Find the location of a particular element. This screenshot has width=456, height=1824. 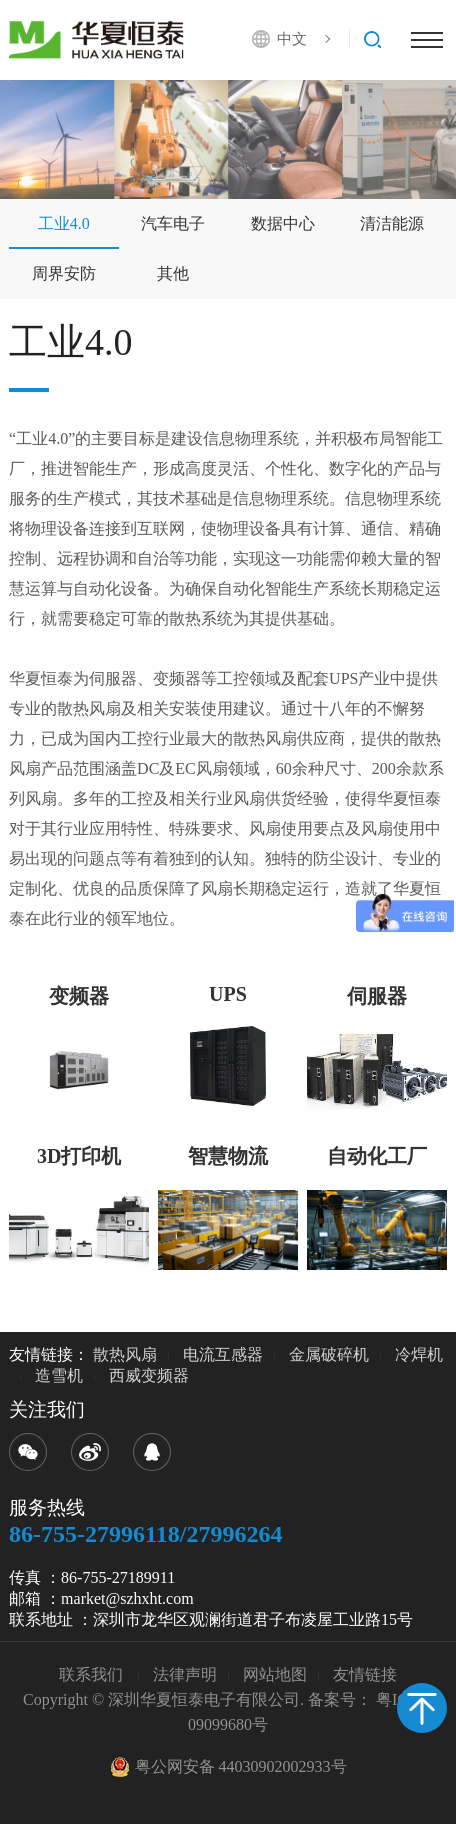

工业4.0 is located at coordinates (64, 223).